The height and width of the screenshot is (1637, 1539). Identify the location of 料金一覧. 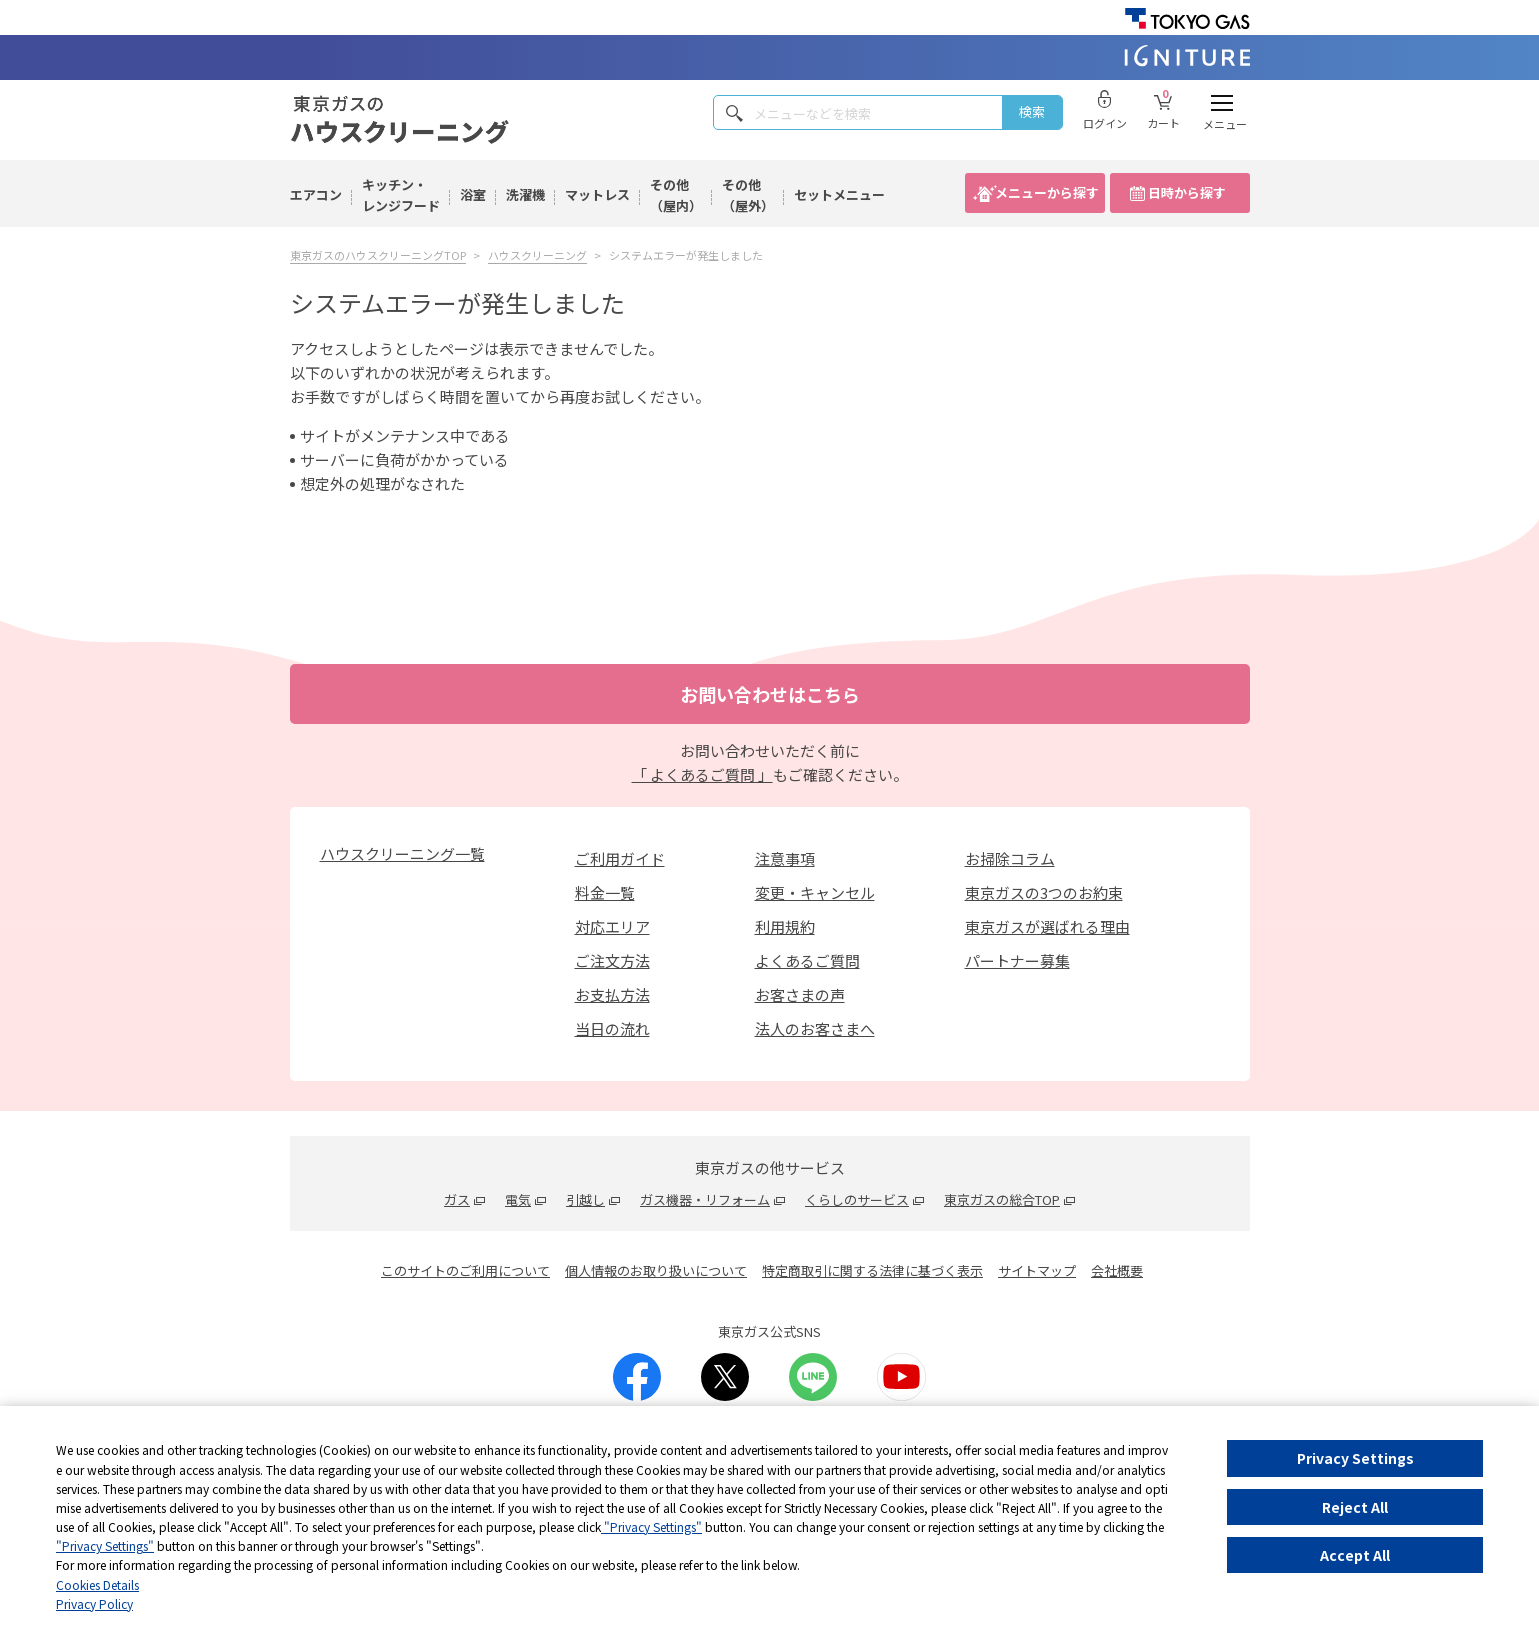
(605, 892).